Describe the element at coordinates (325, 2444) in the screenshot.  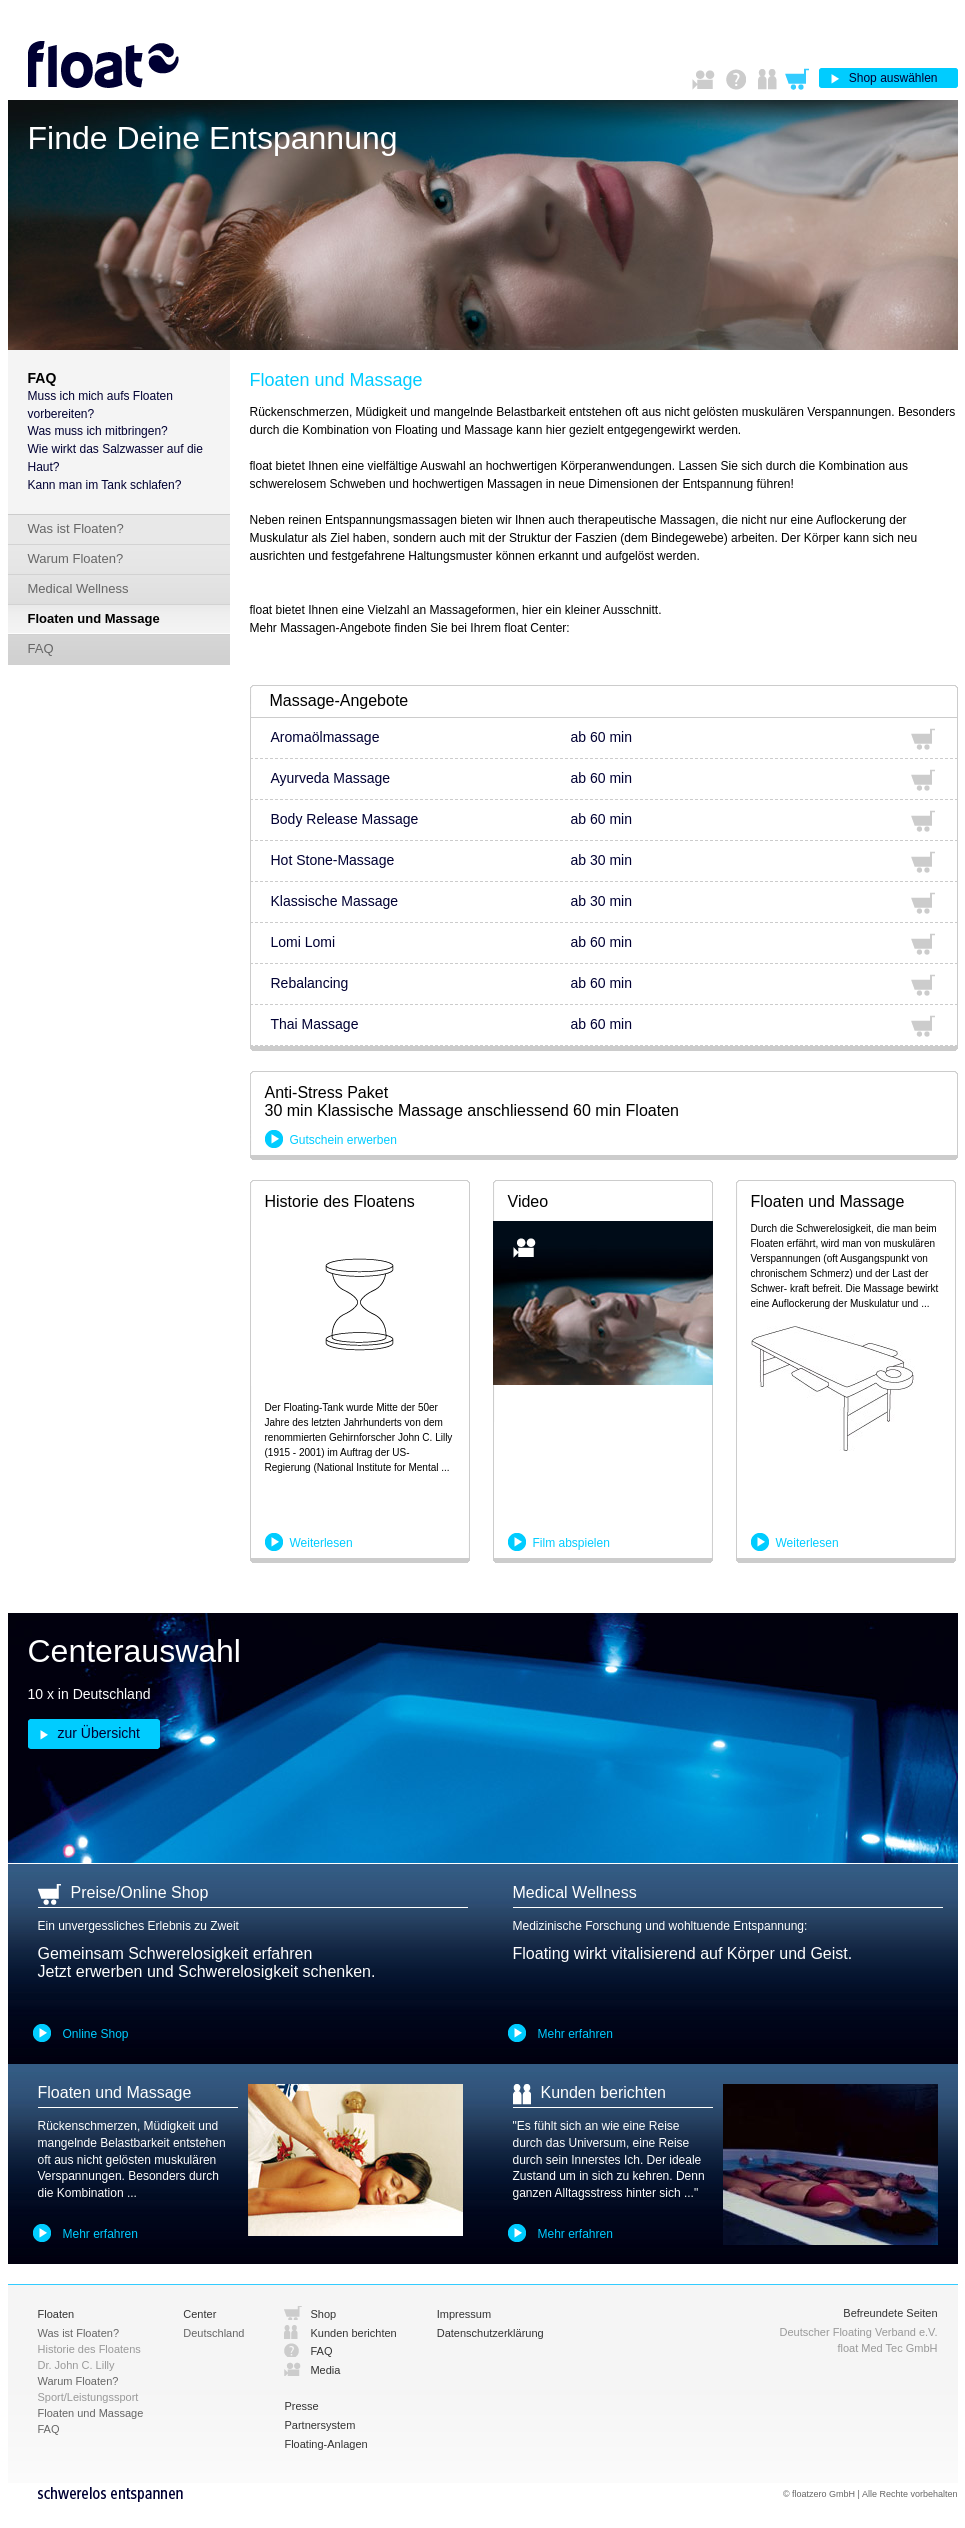
I see `Floating-Anlagen` at that location.